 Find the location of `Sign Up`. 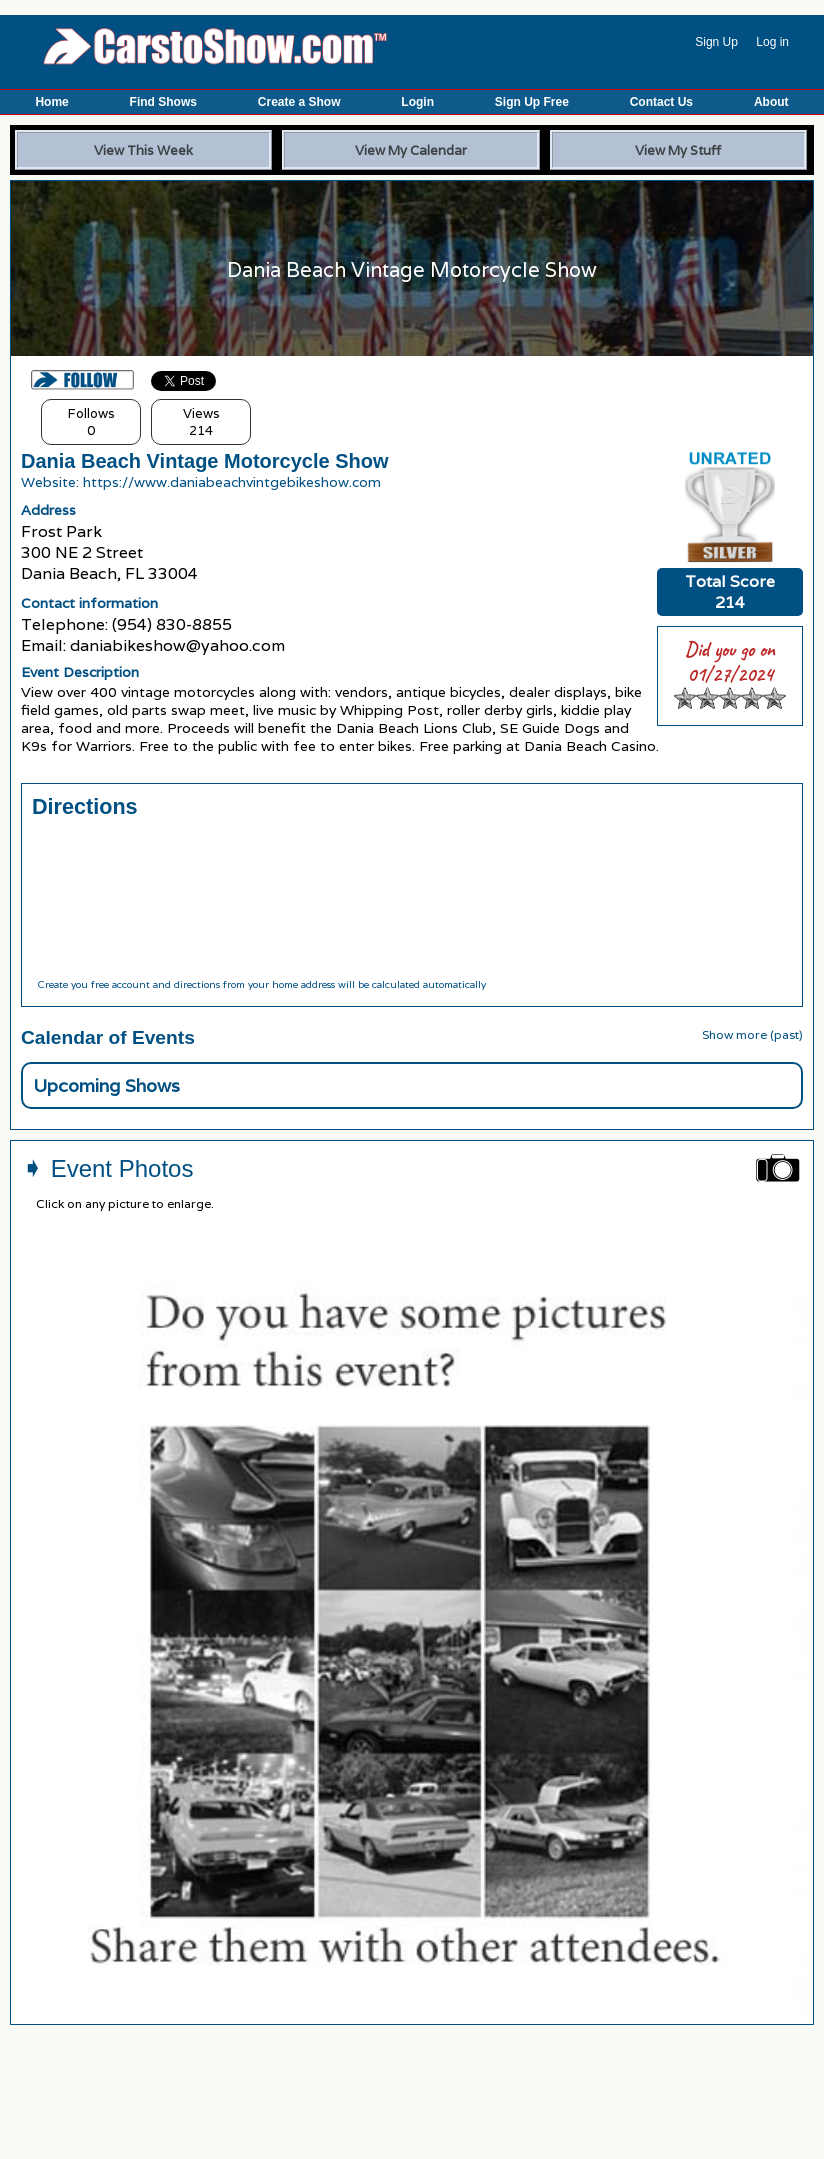

Sign Up is located at coordinates (716, 42).